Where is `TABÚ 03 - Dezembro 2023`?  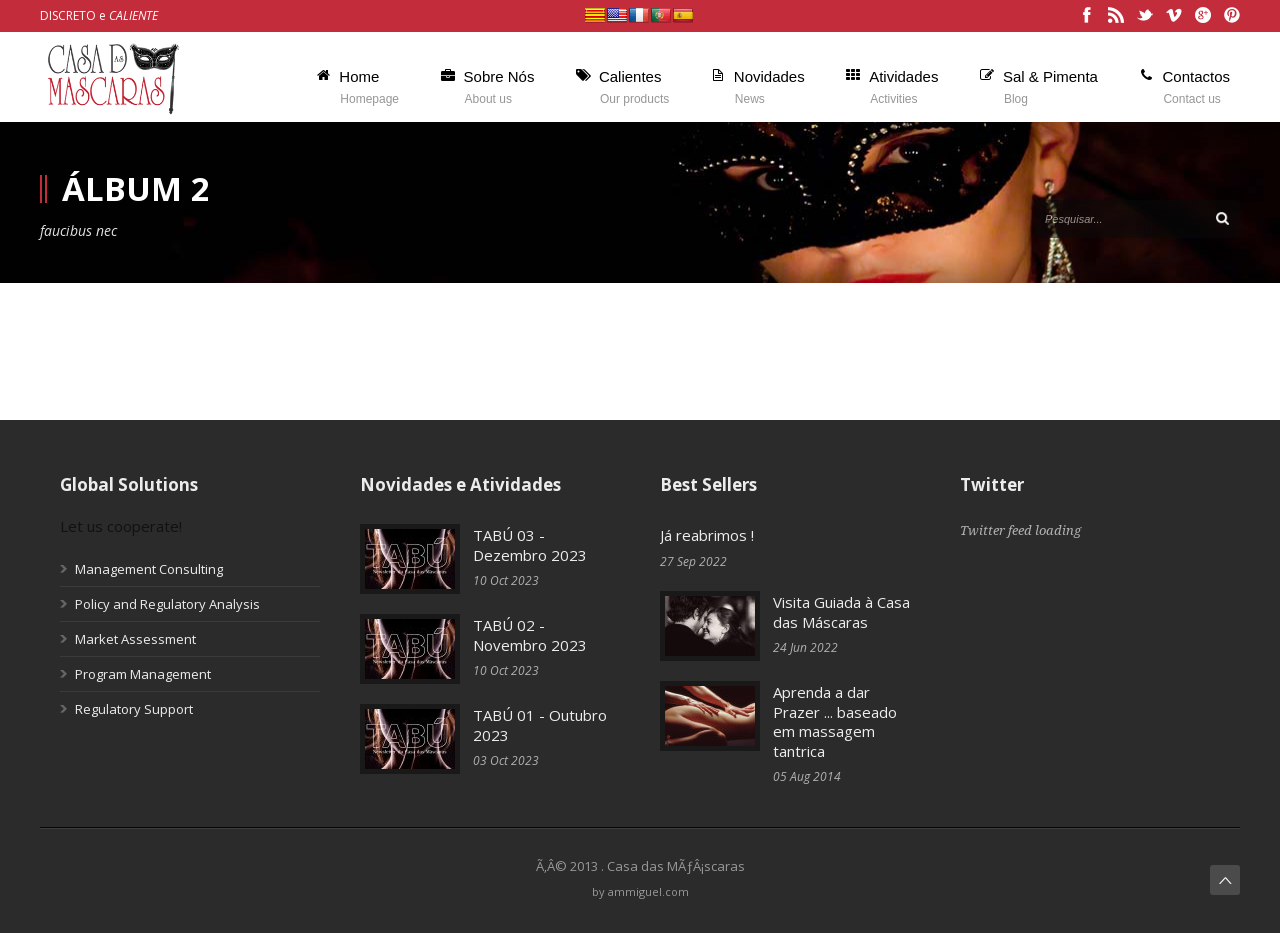 TABÚ 03 - Dezembro 2023 is located at coordinates (530, 545).